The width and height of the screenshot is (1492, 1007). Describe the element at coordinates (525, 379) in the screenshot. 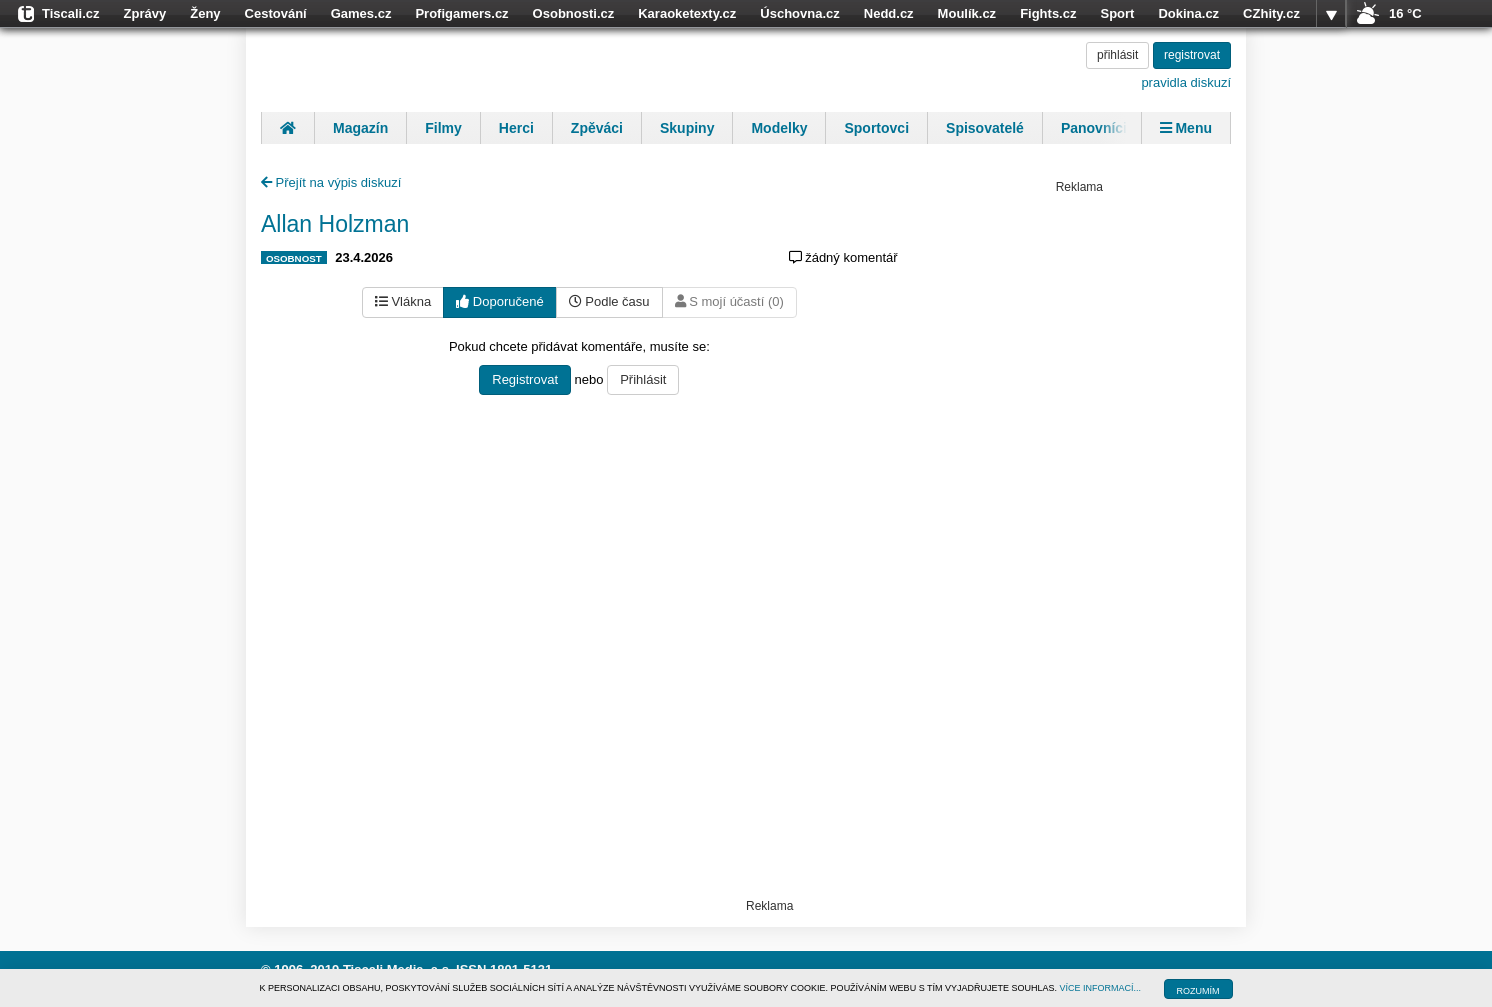

I see `Registrovat` at that location.